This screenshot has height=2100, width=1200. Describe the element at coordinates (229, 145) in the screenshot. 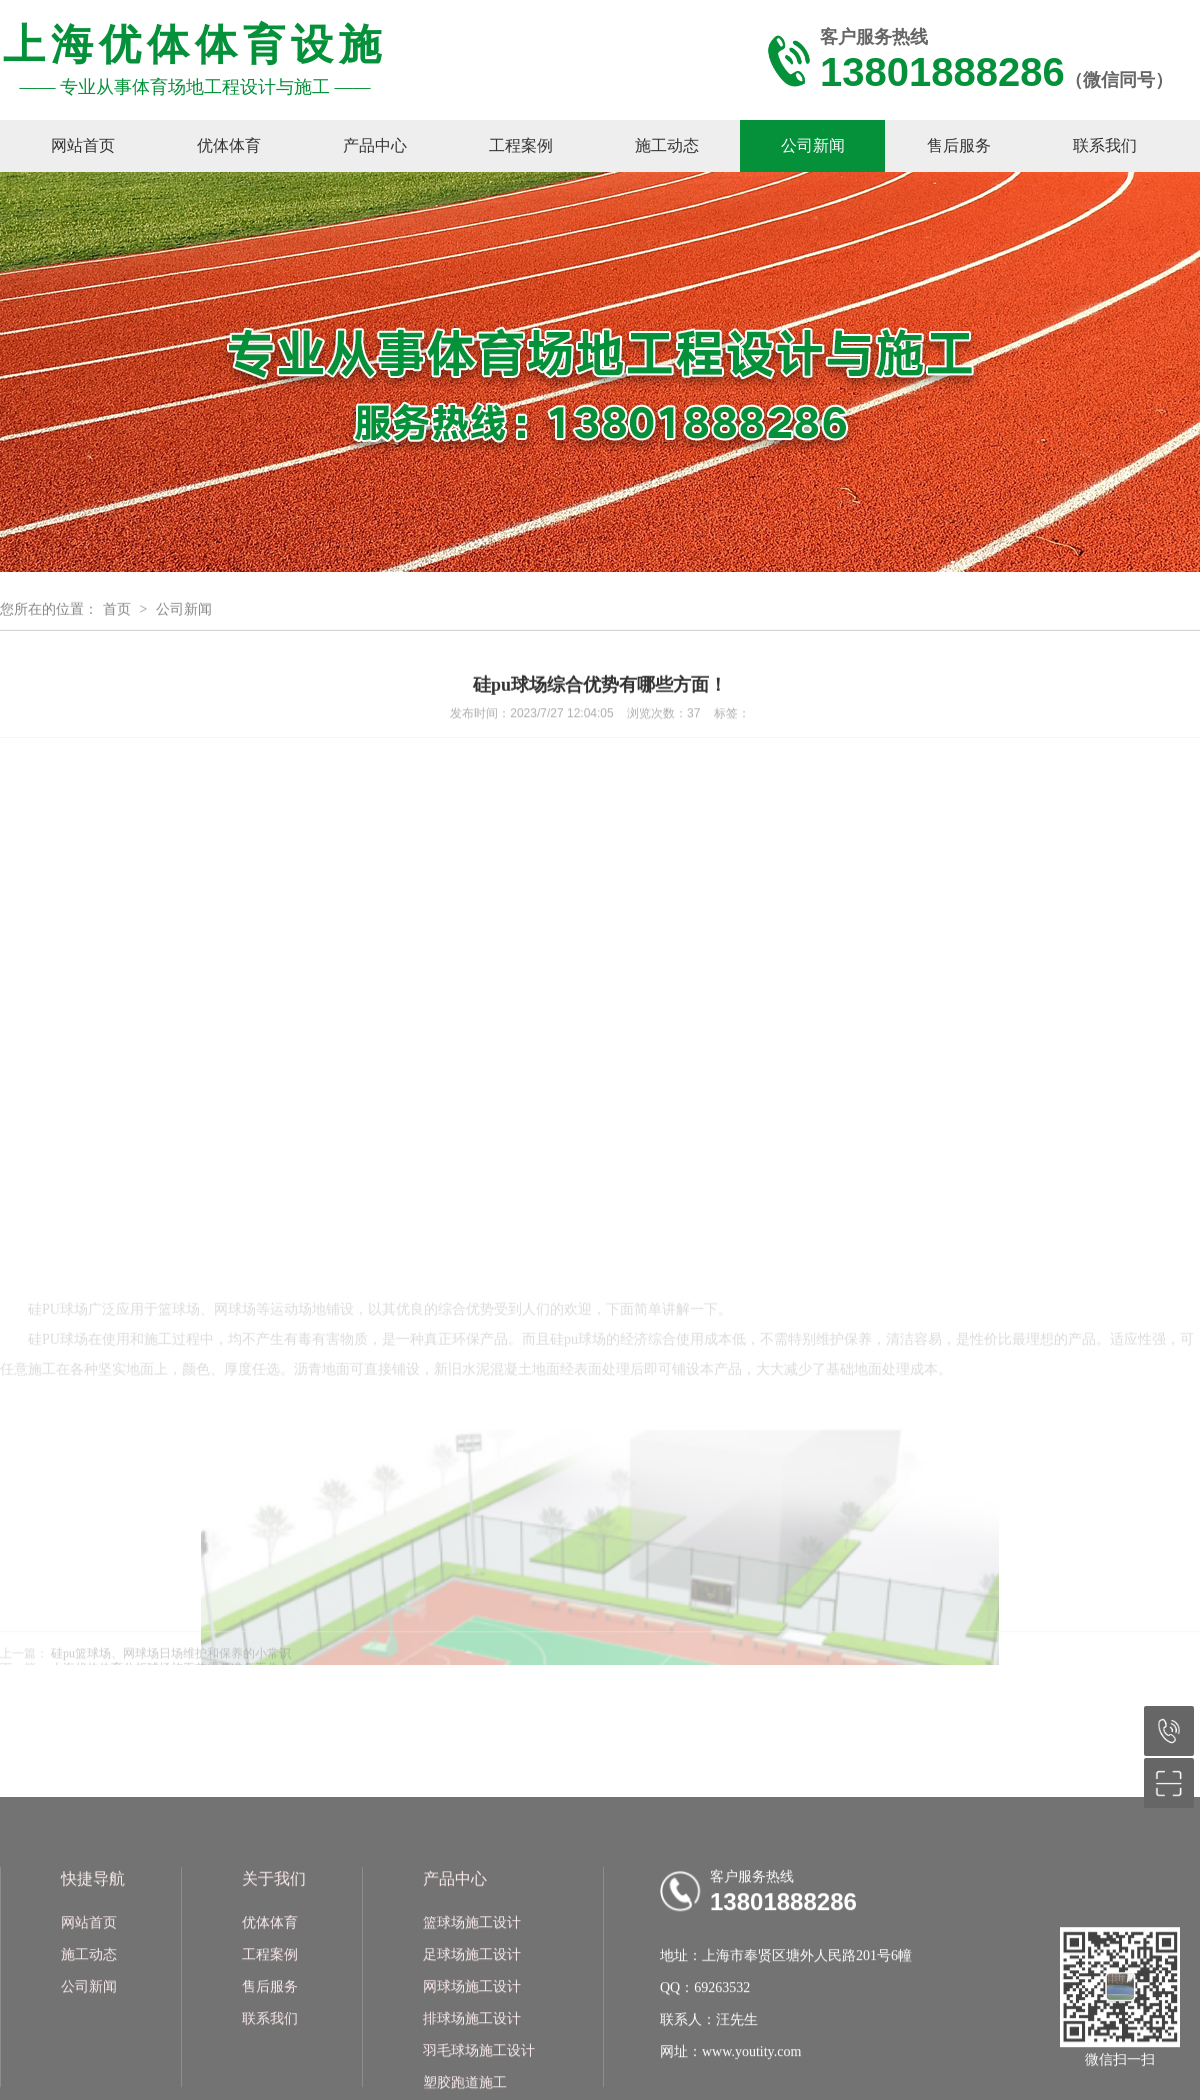

I see `优体体育` at that location.